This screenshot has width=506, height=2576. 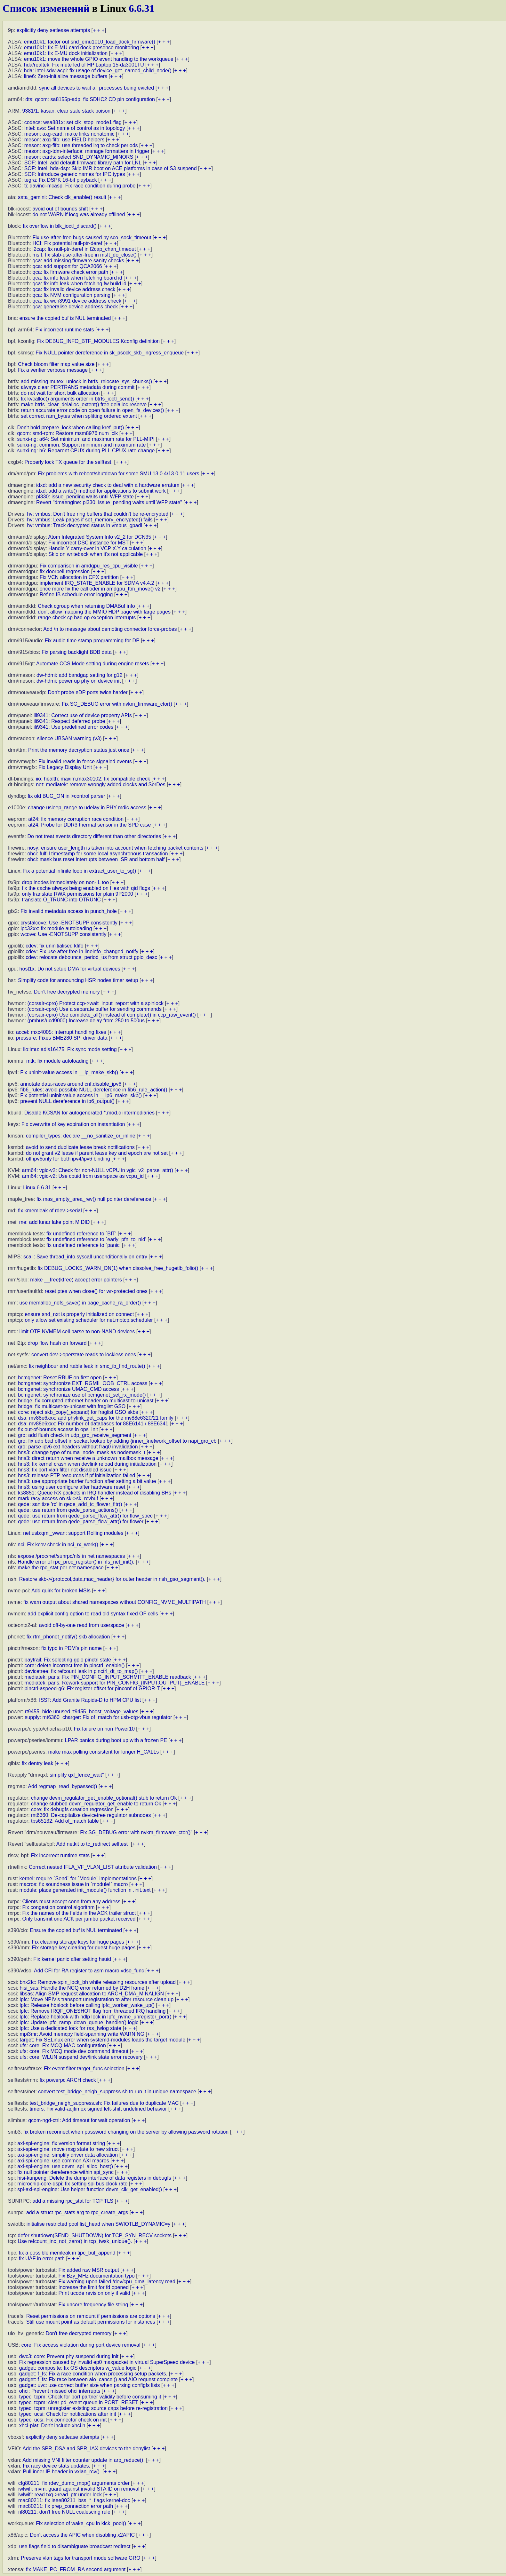 I want to click on implement IRQ_STATE_ENABLE for SDMA v4.4.2, so click(x=97, y=583).